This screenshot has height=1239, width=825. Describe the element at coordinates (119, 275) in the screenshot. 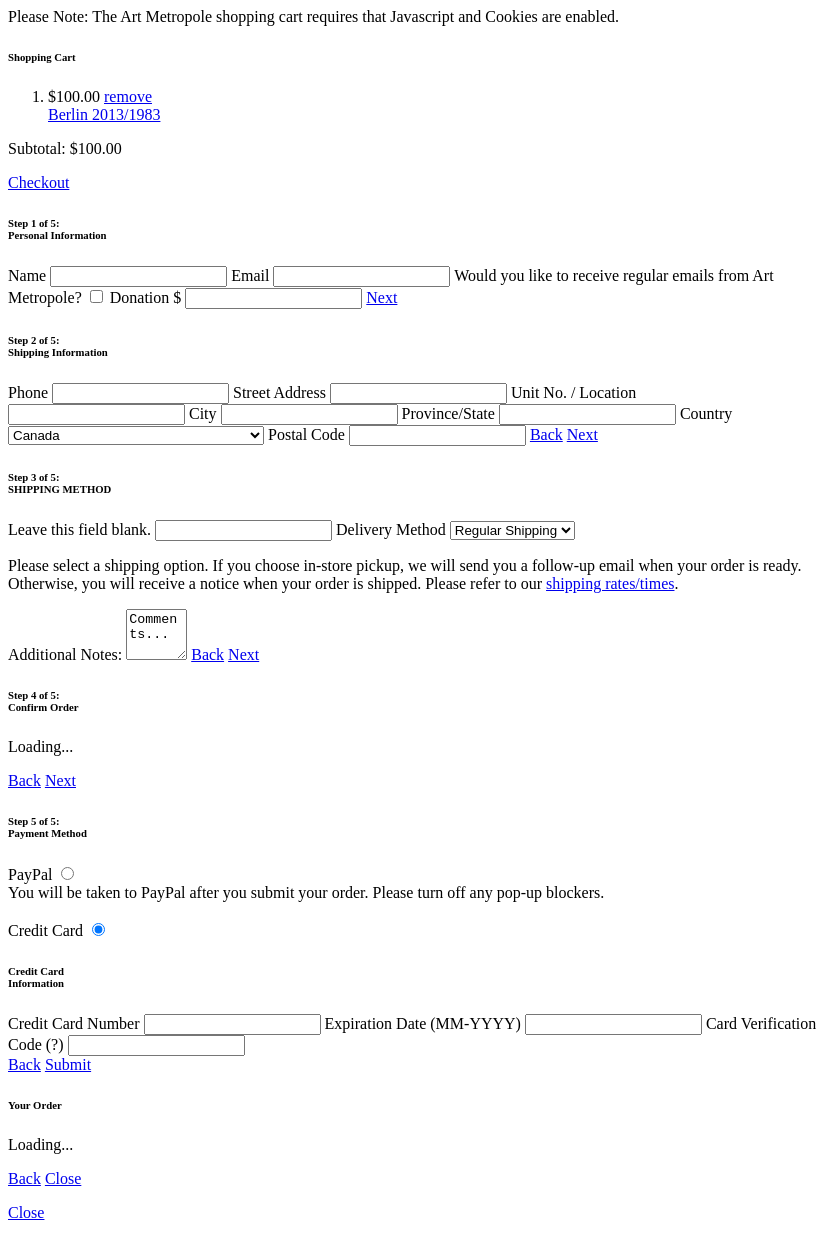

I see `Name` at that location.